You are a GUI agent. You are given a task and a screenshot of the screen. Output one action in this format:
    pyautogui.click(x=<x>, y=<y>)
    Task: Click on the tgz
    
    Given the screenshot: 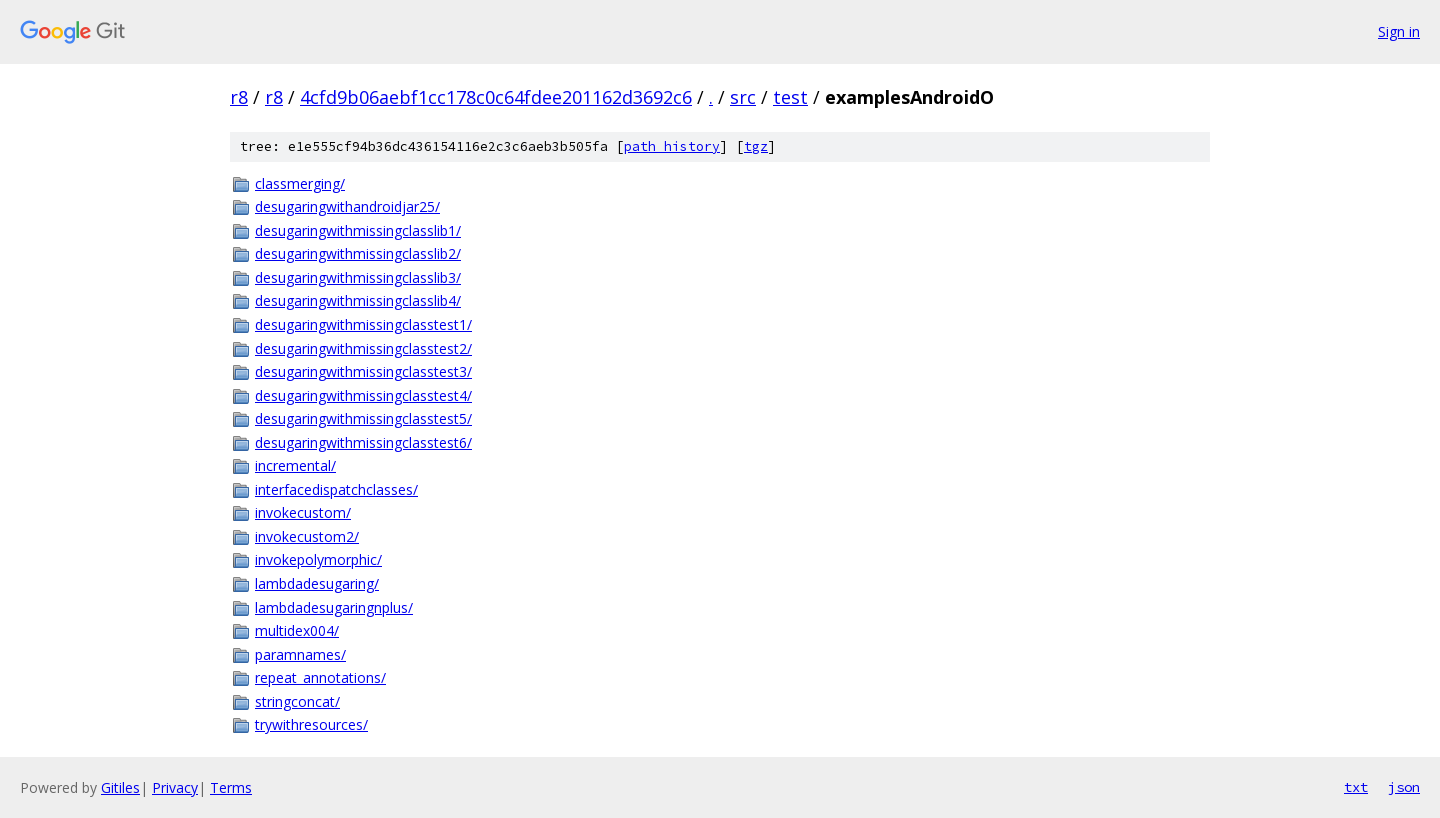 What is the action you would take?
    pyautogui.click(x=756, y=146)
    